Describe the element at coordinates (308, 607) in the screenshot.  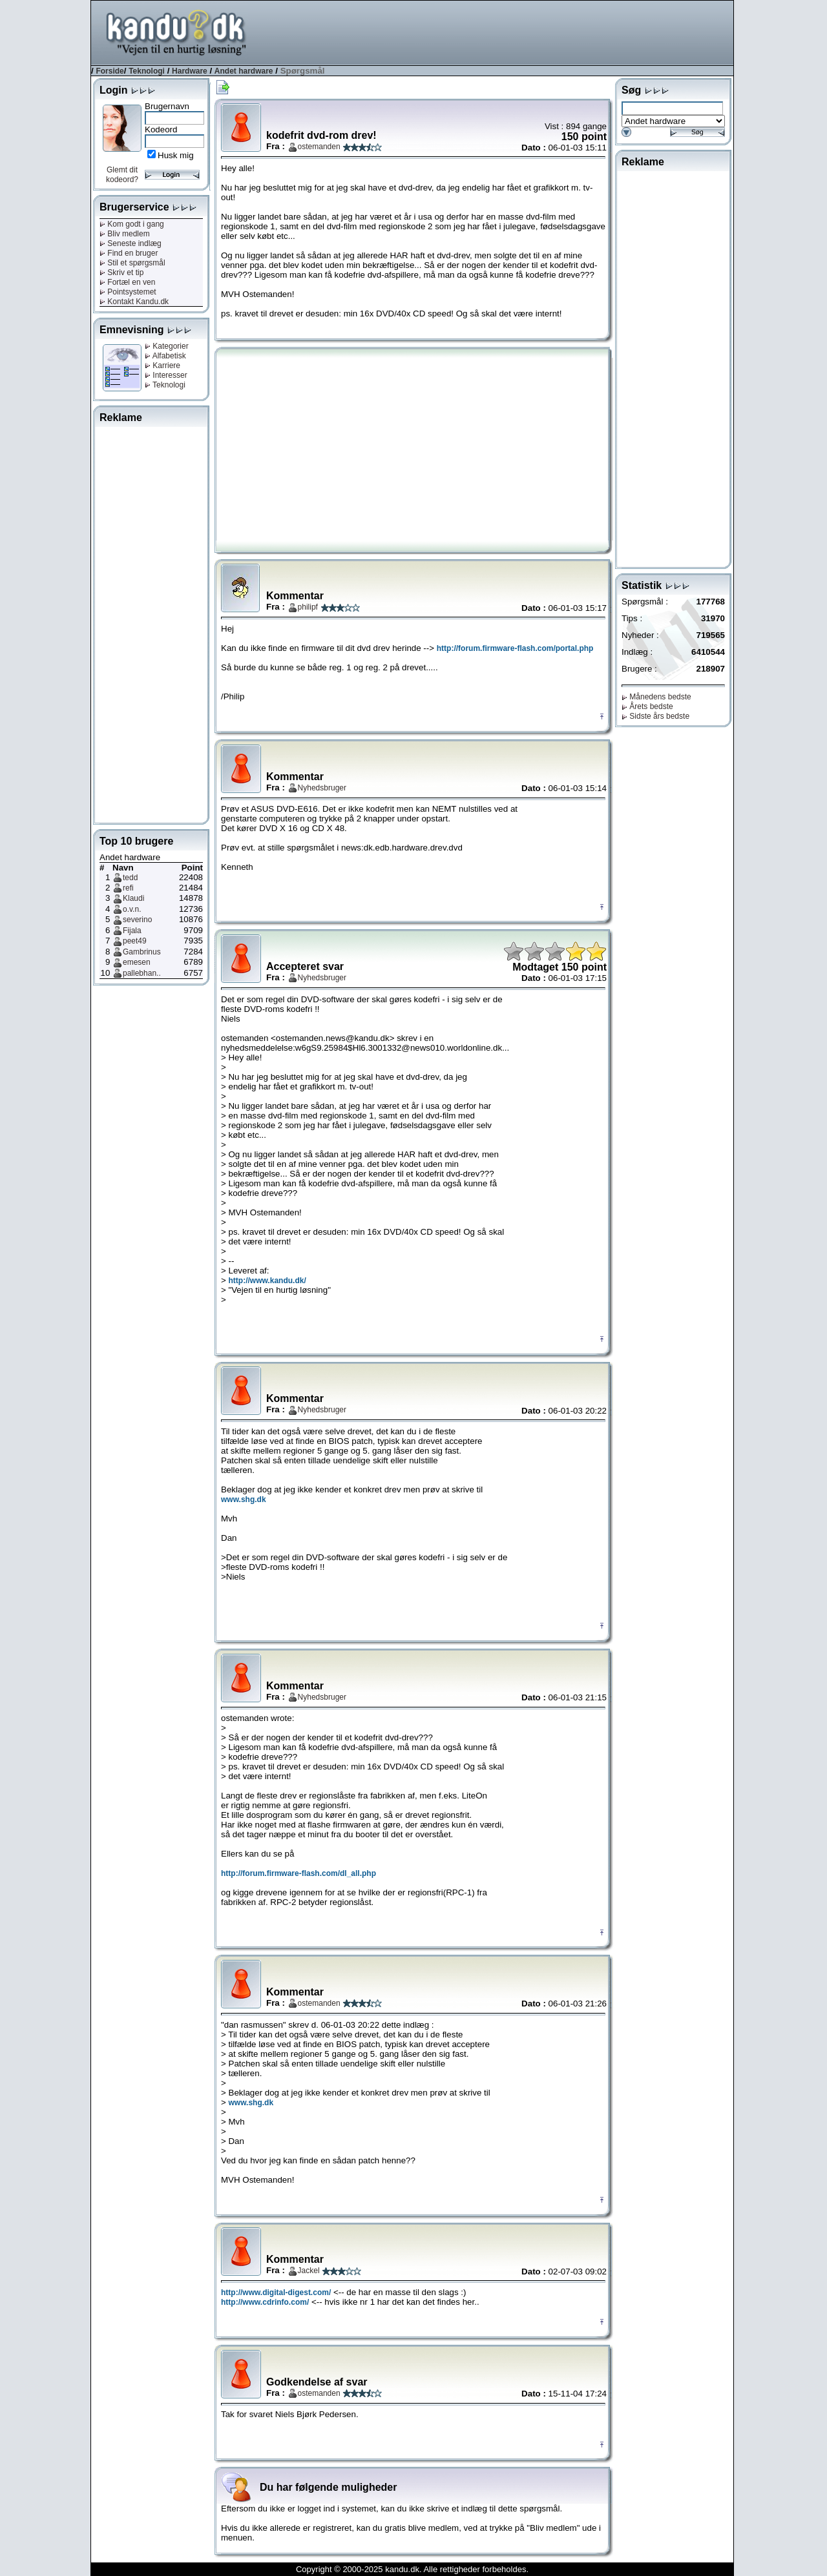
I see `philipf` at that location.